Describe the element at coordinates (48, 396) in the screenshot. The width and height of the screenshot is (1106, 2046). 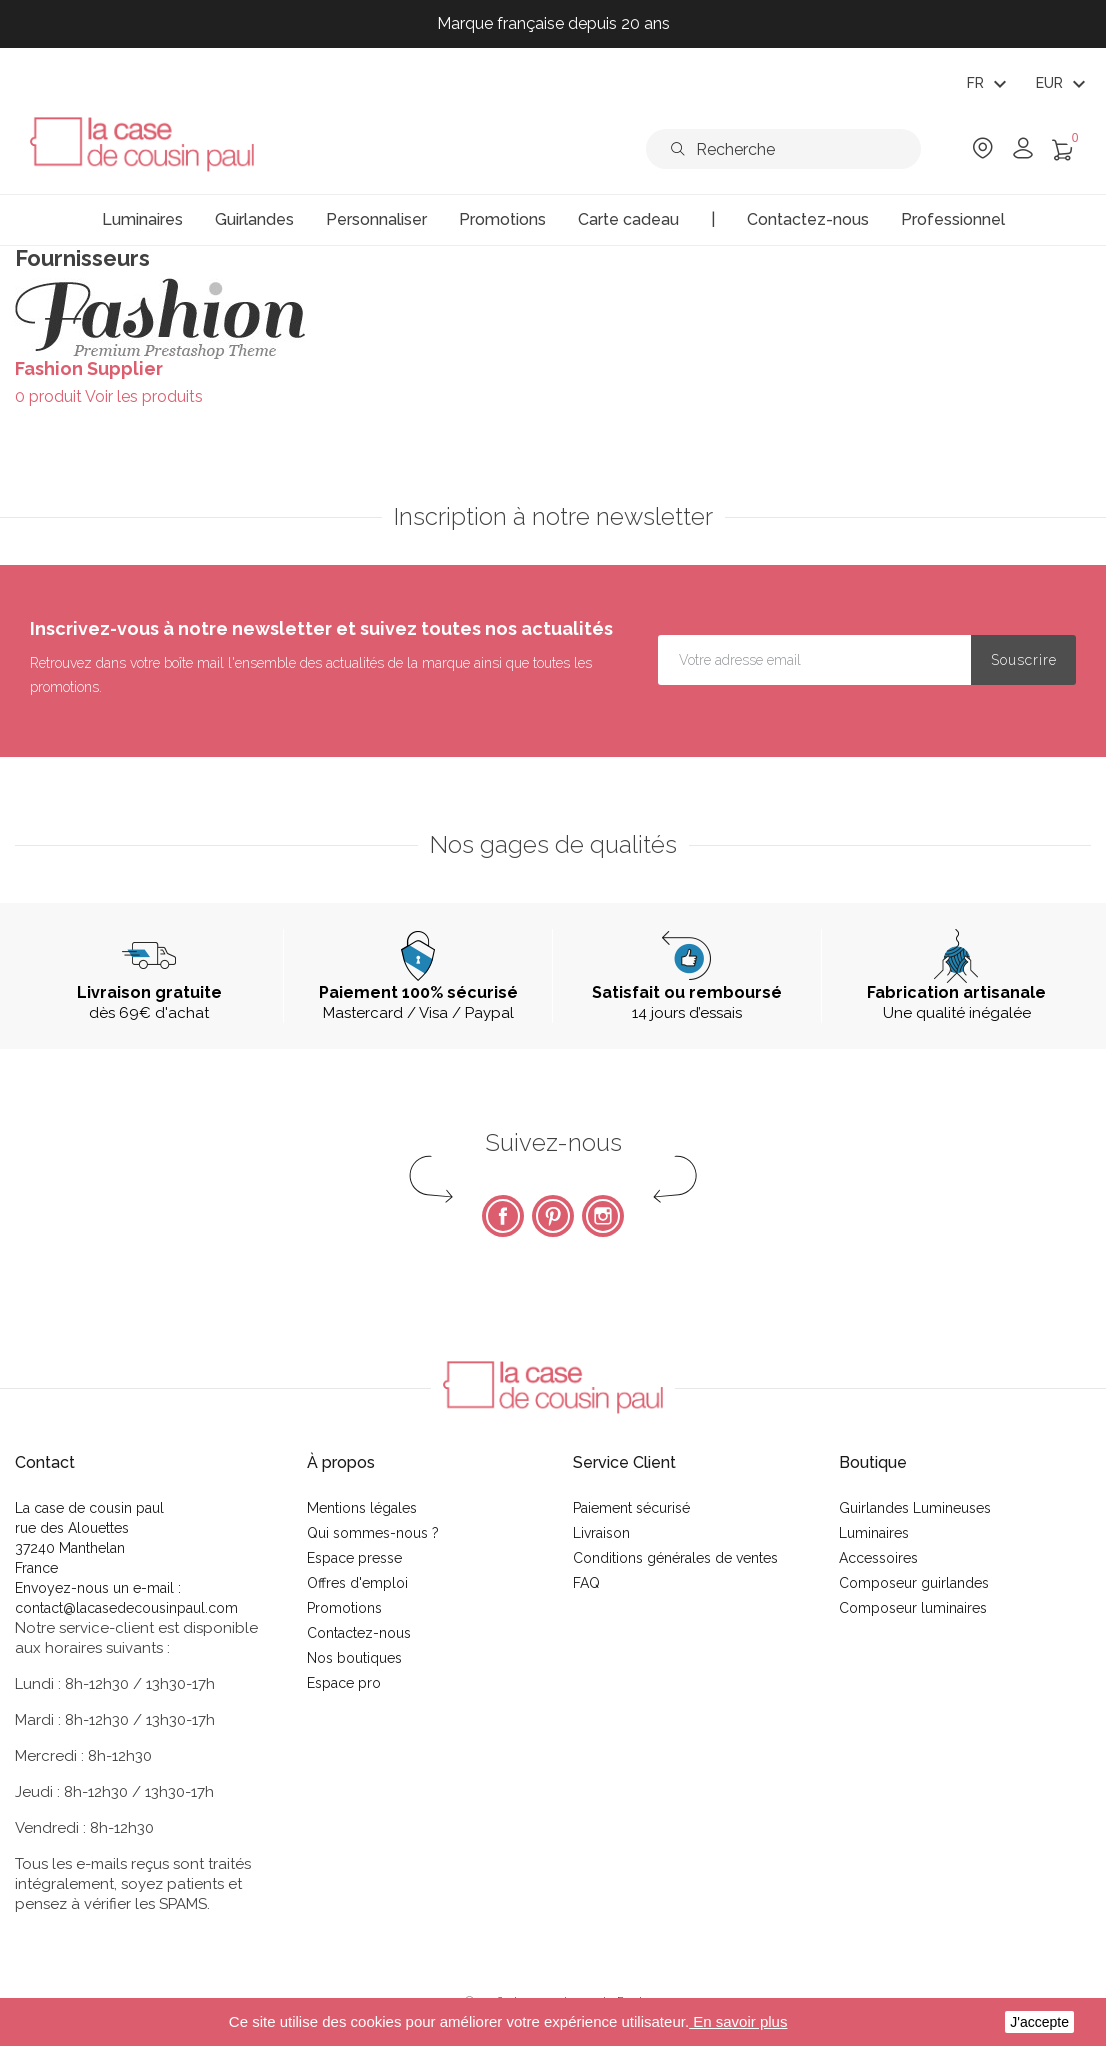
I see `0 produit` at that location.